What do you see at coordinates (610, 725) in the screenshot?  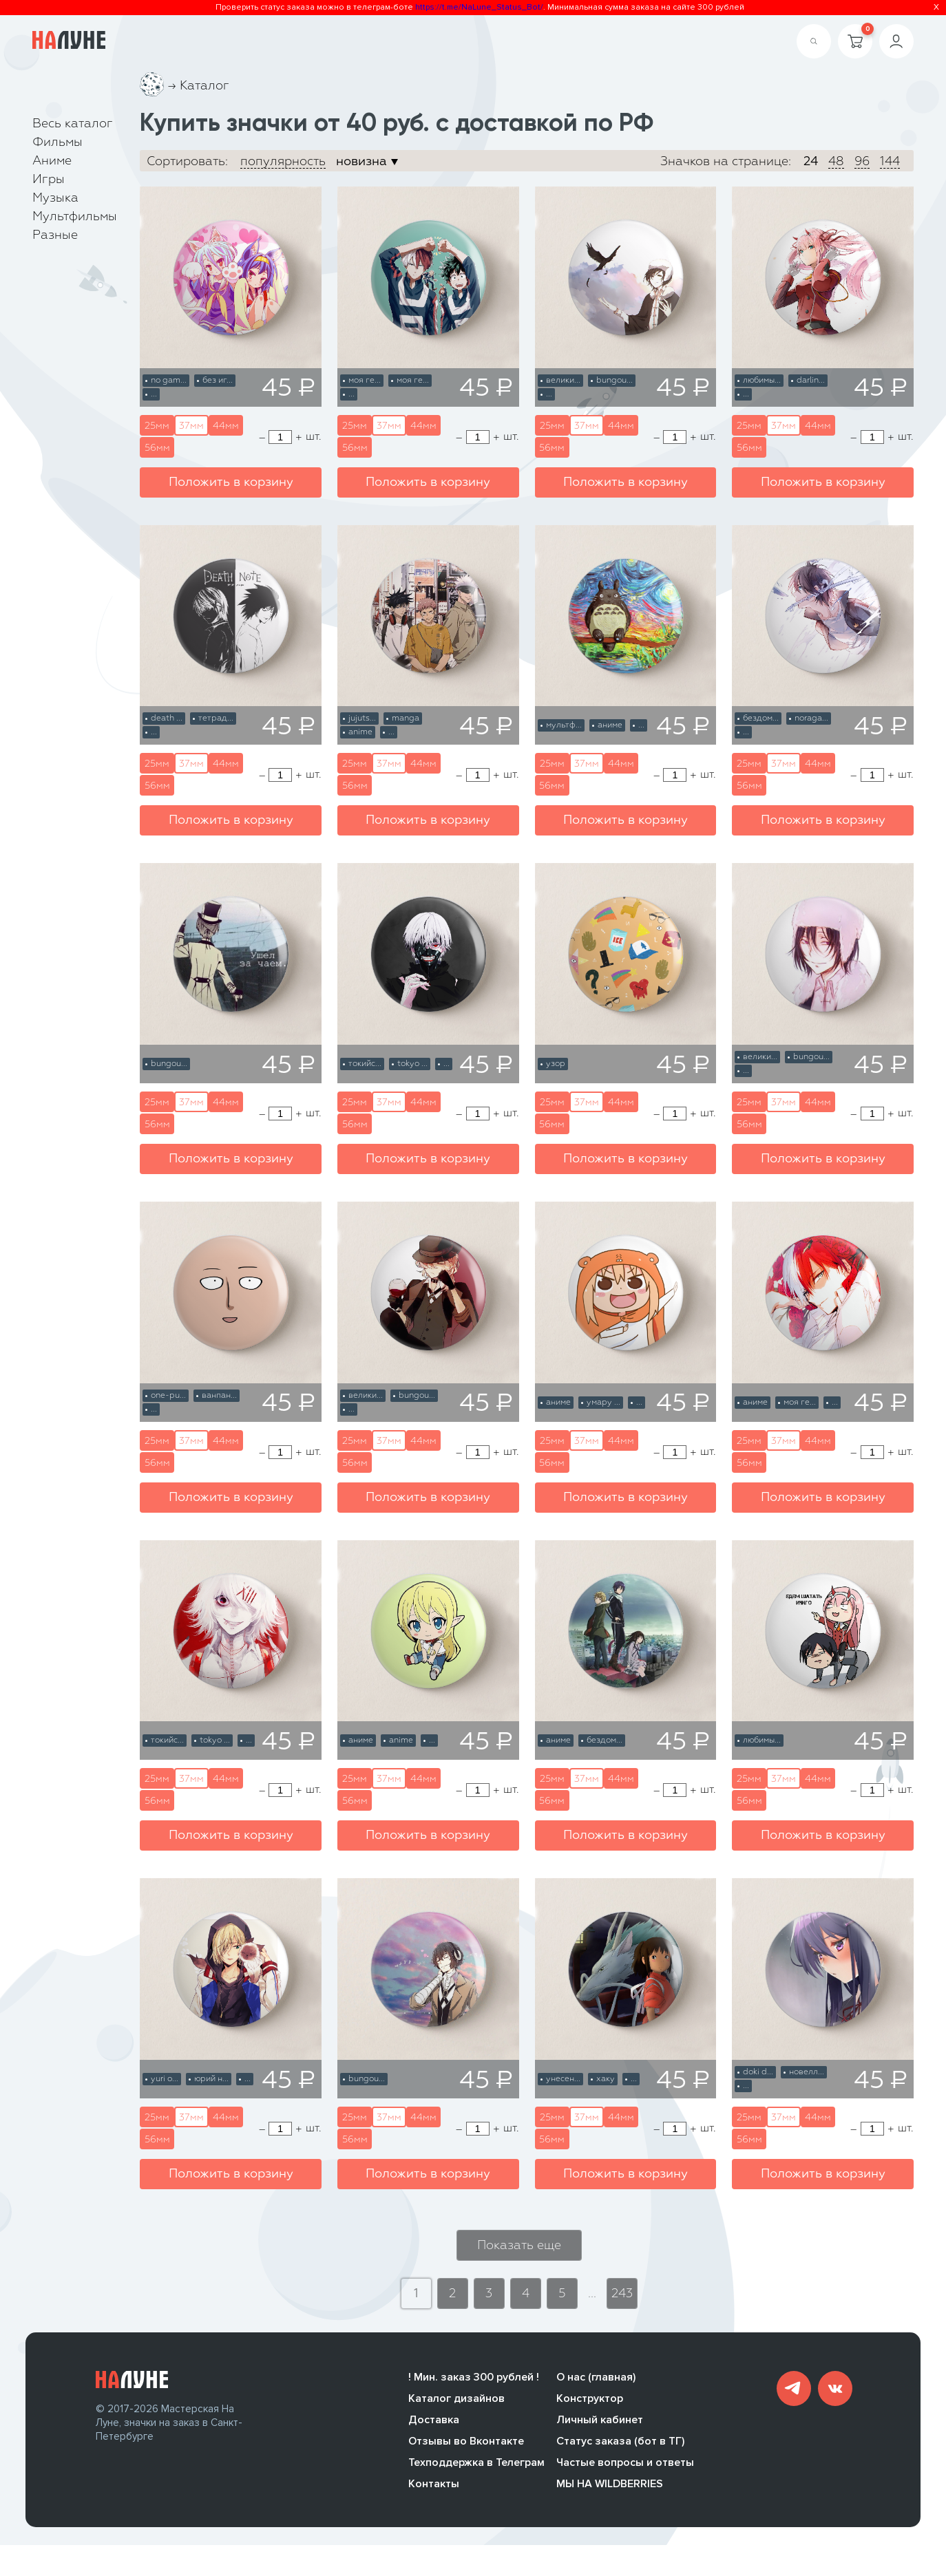 I see `аниме` at bounding box center [610, 725].